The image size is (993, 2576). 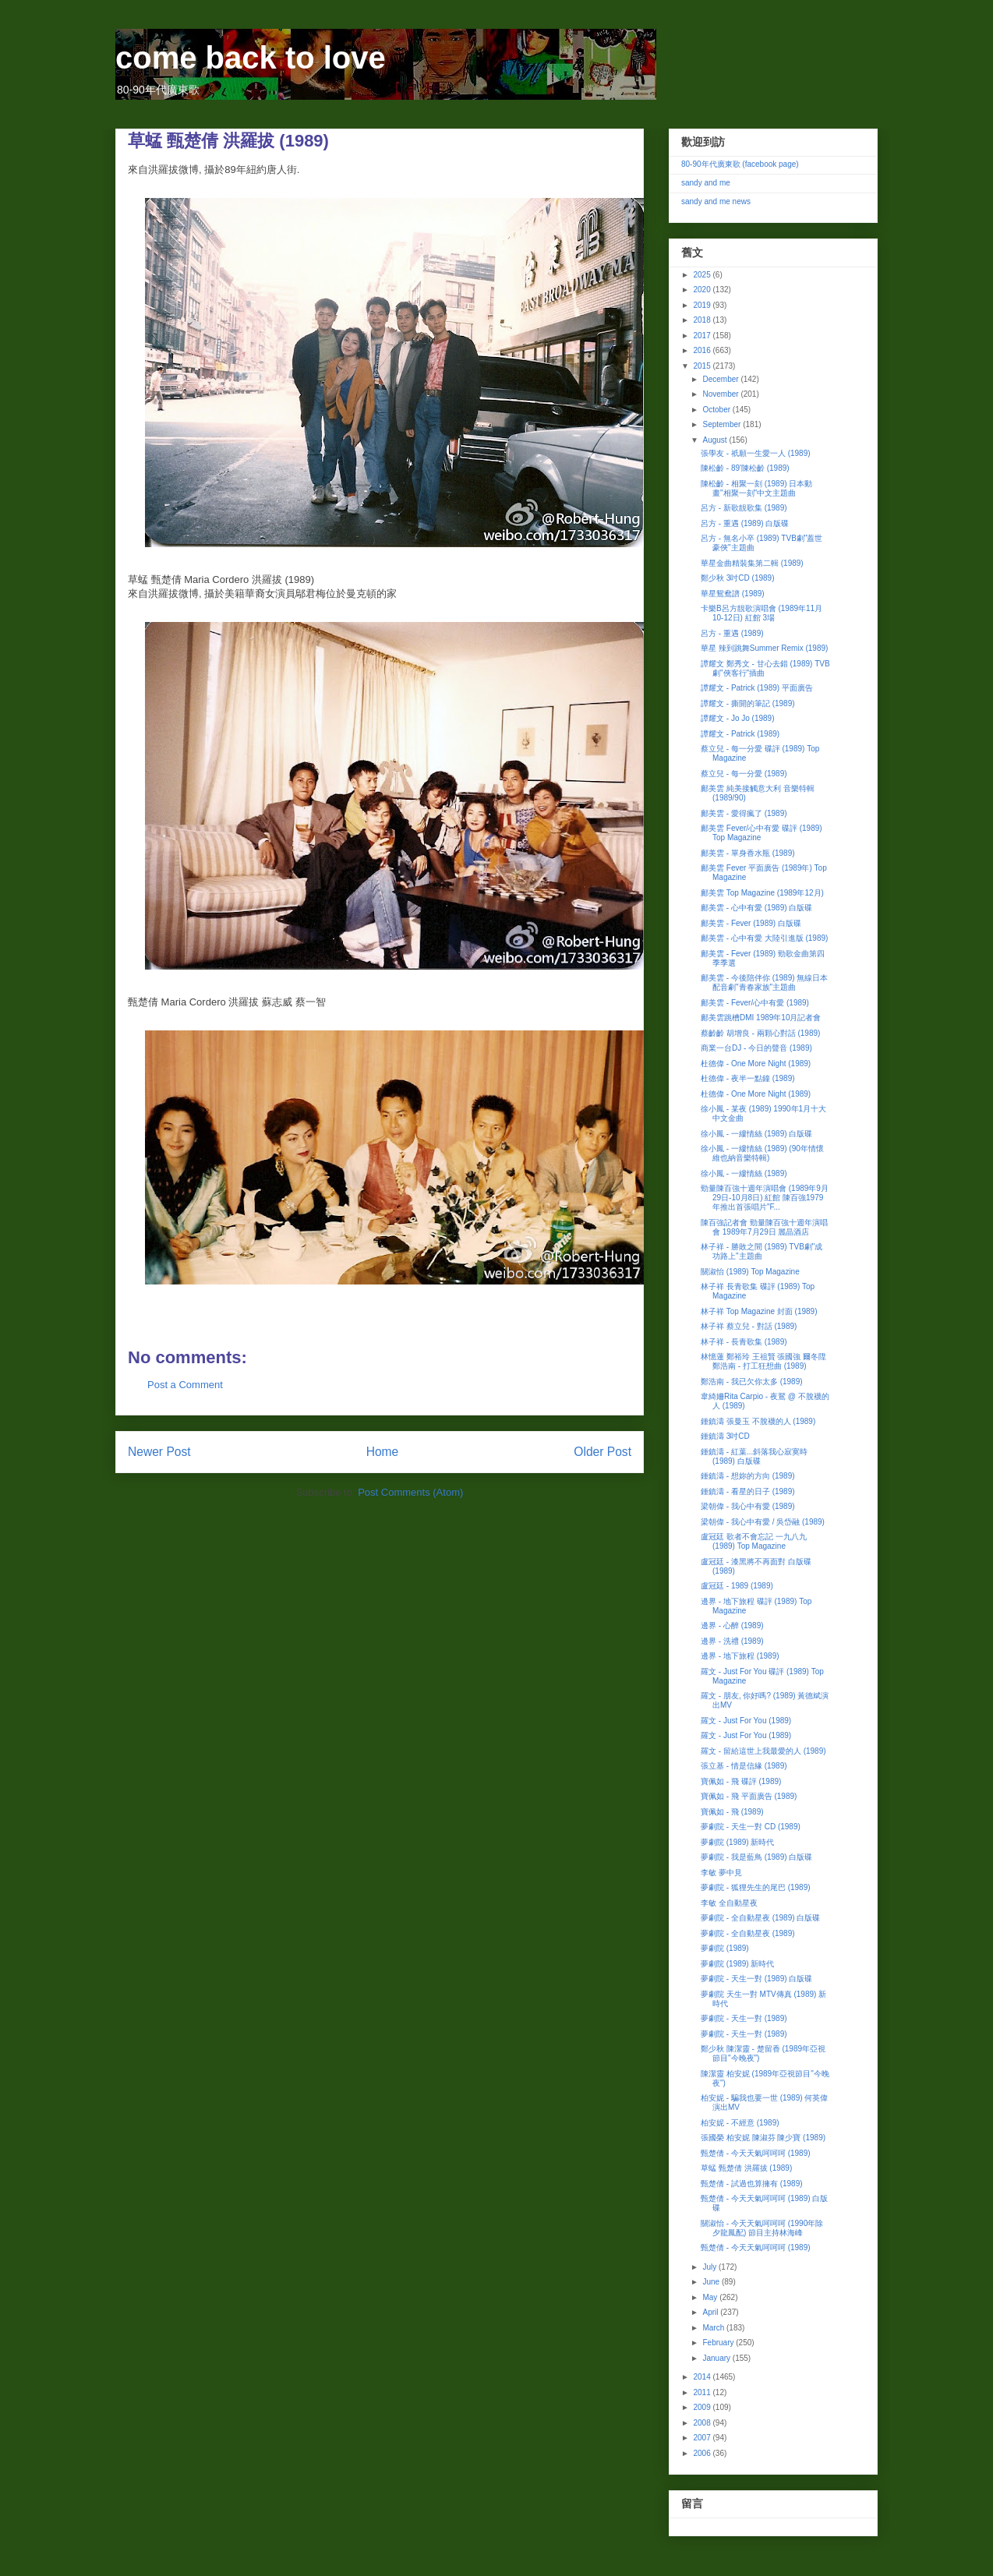 I want to click on 林子祥 蔡立兒 - 對話 (1989), so click(x=749, y=1326).